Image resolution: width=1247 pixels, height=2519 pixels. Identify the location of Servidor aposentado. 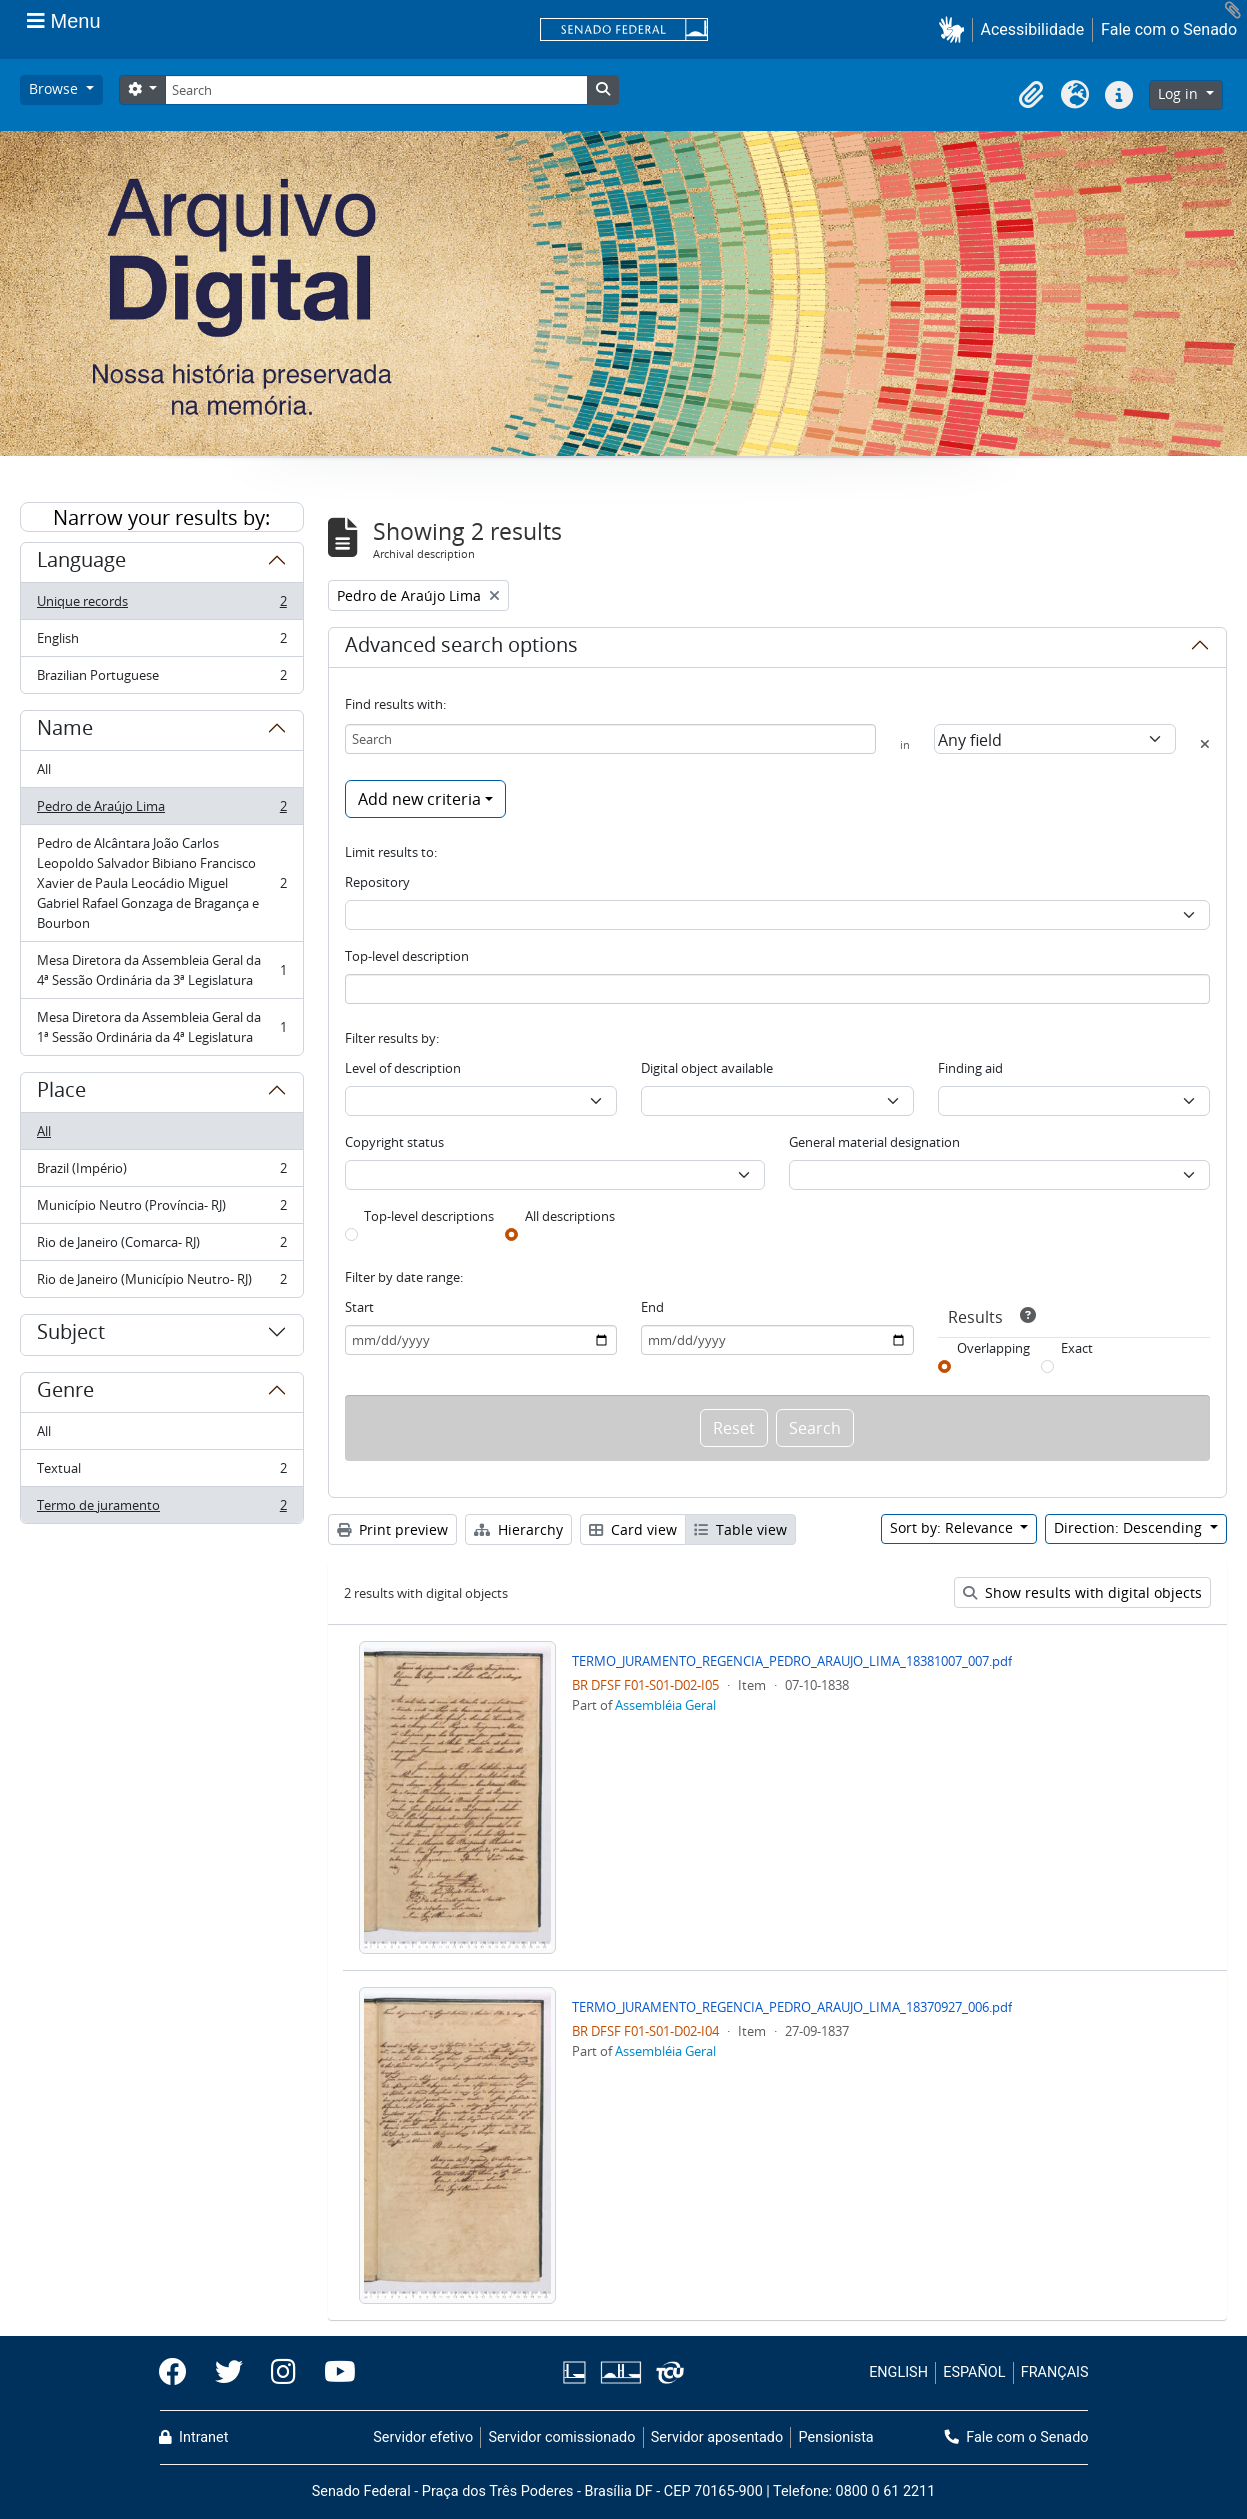
(717, 2437).